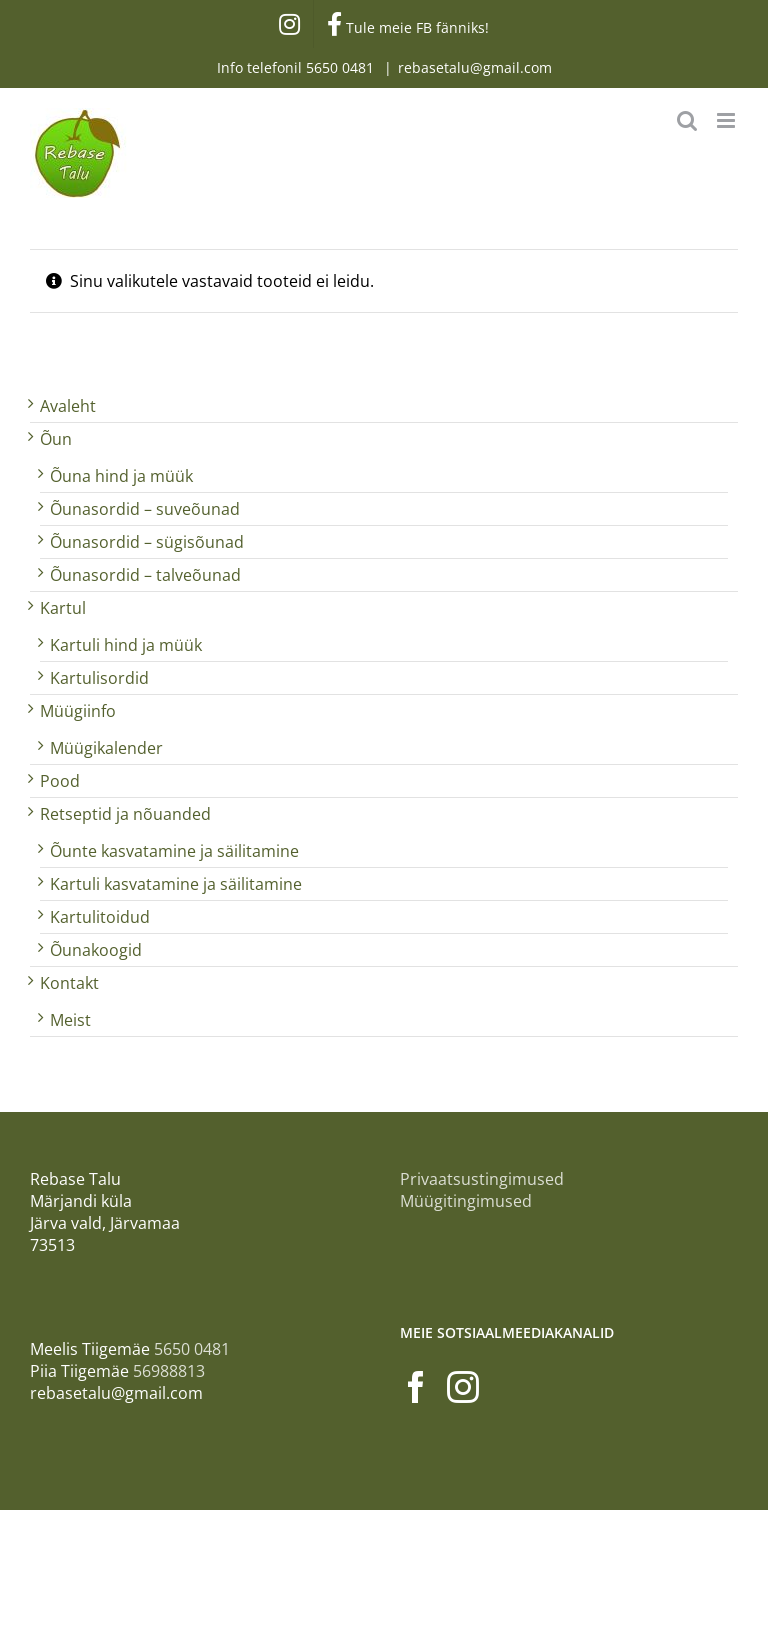  What do you see at coordinates (482, 1179) in the screenshot?
I see `Privaatsustingimused` at bounding box center [482, 1179].